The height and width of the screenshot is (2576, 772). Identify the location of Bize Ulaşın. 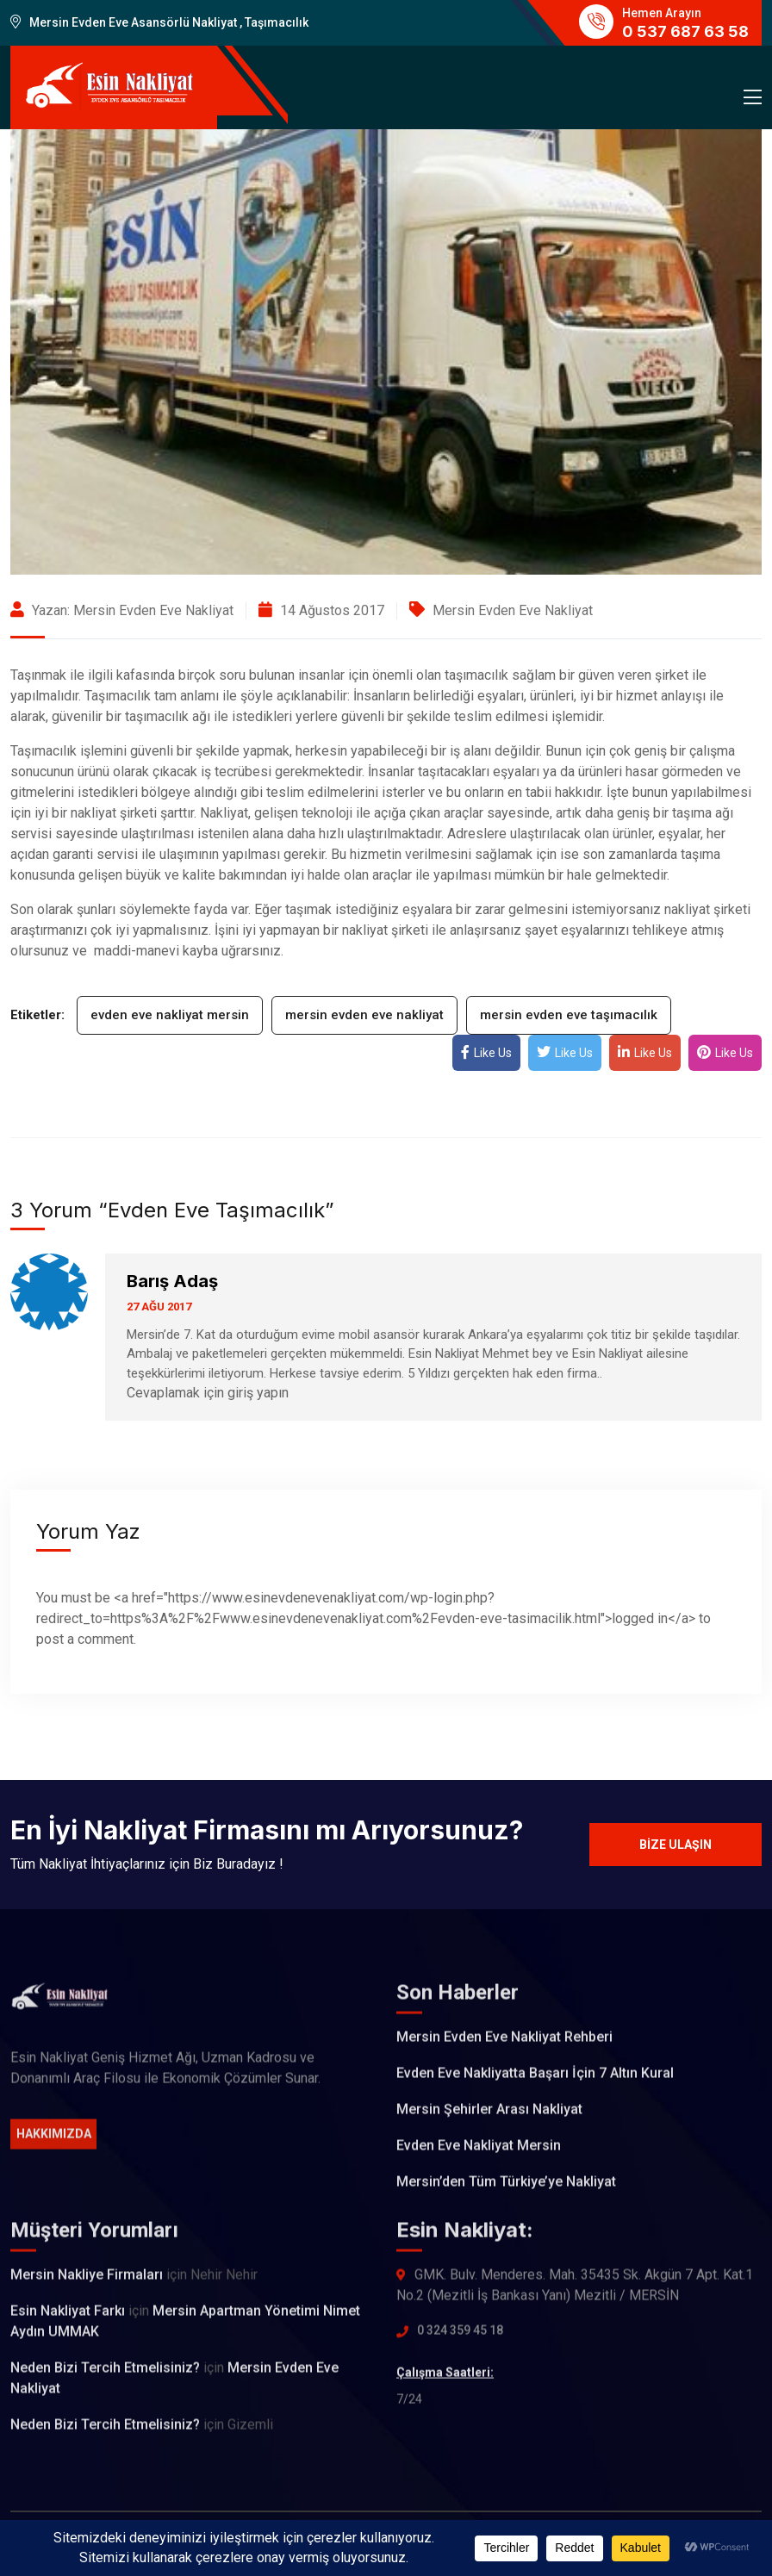
(675, 1844).